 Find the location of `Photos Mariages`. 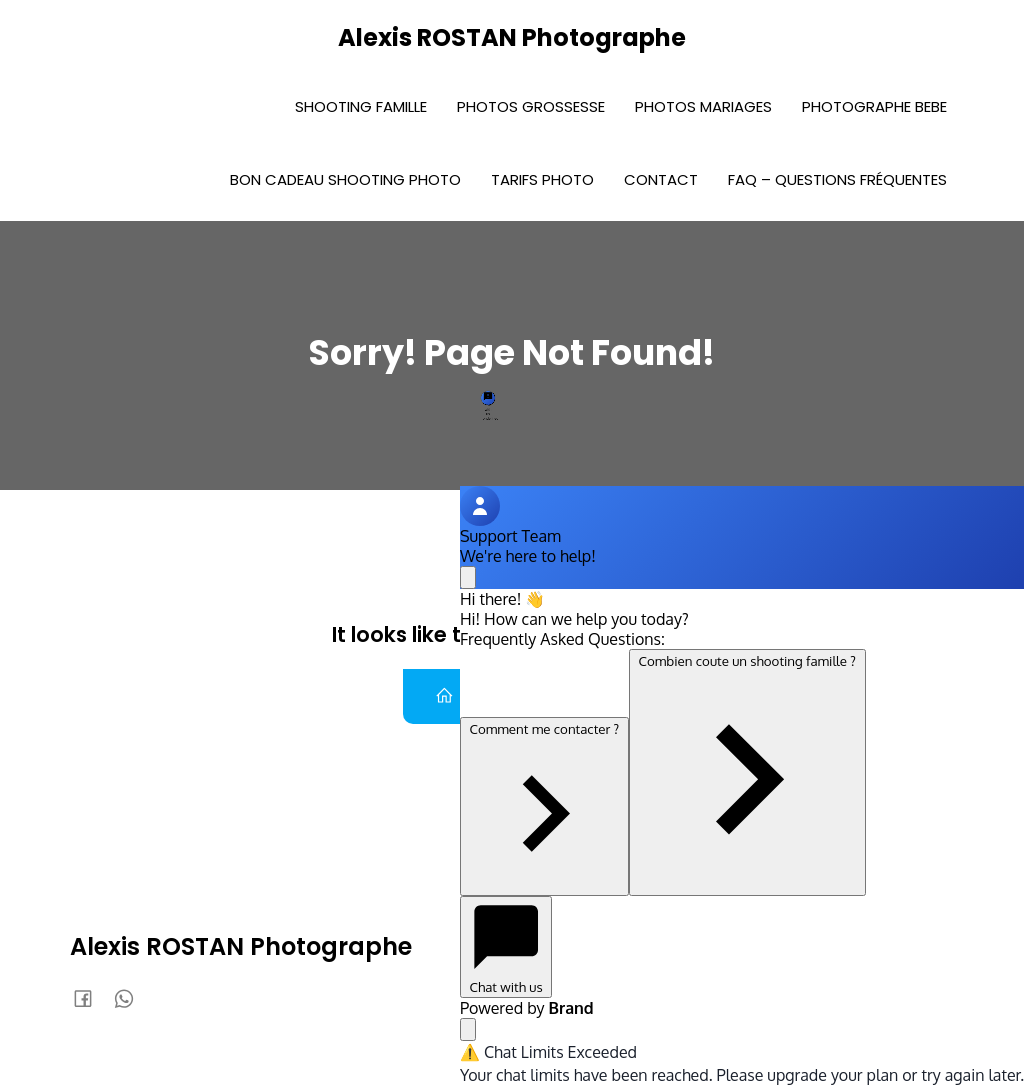

Photos Mariages is located at coordinates (703, 106).